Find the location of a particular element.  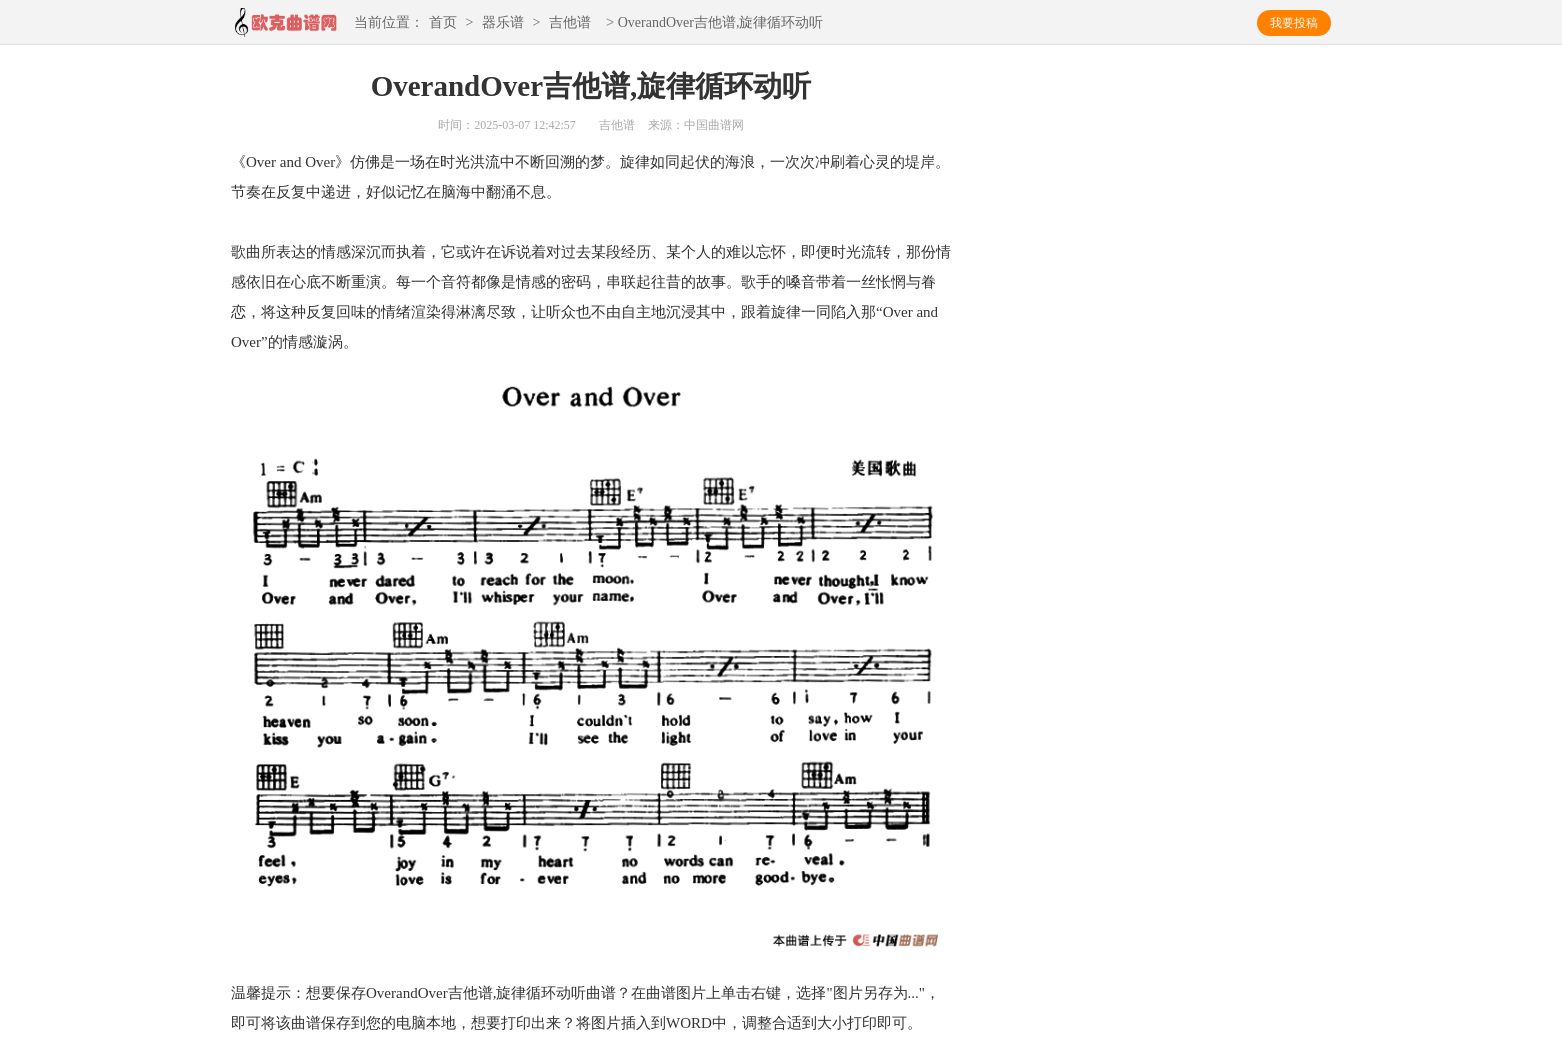

首页 is located at coordinates (443, 23).